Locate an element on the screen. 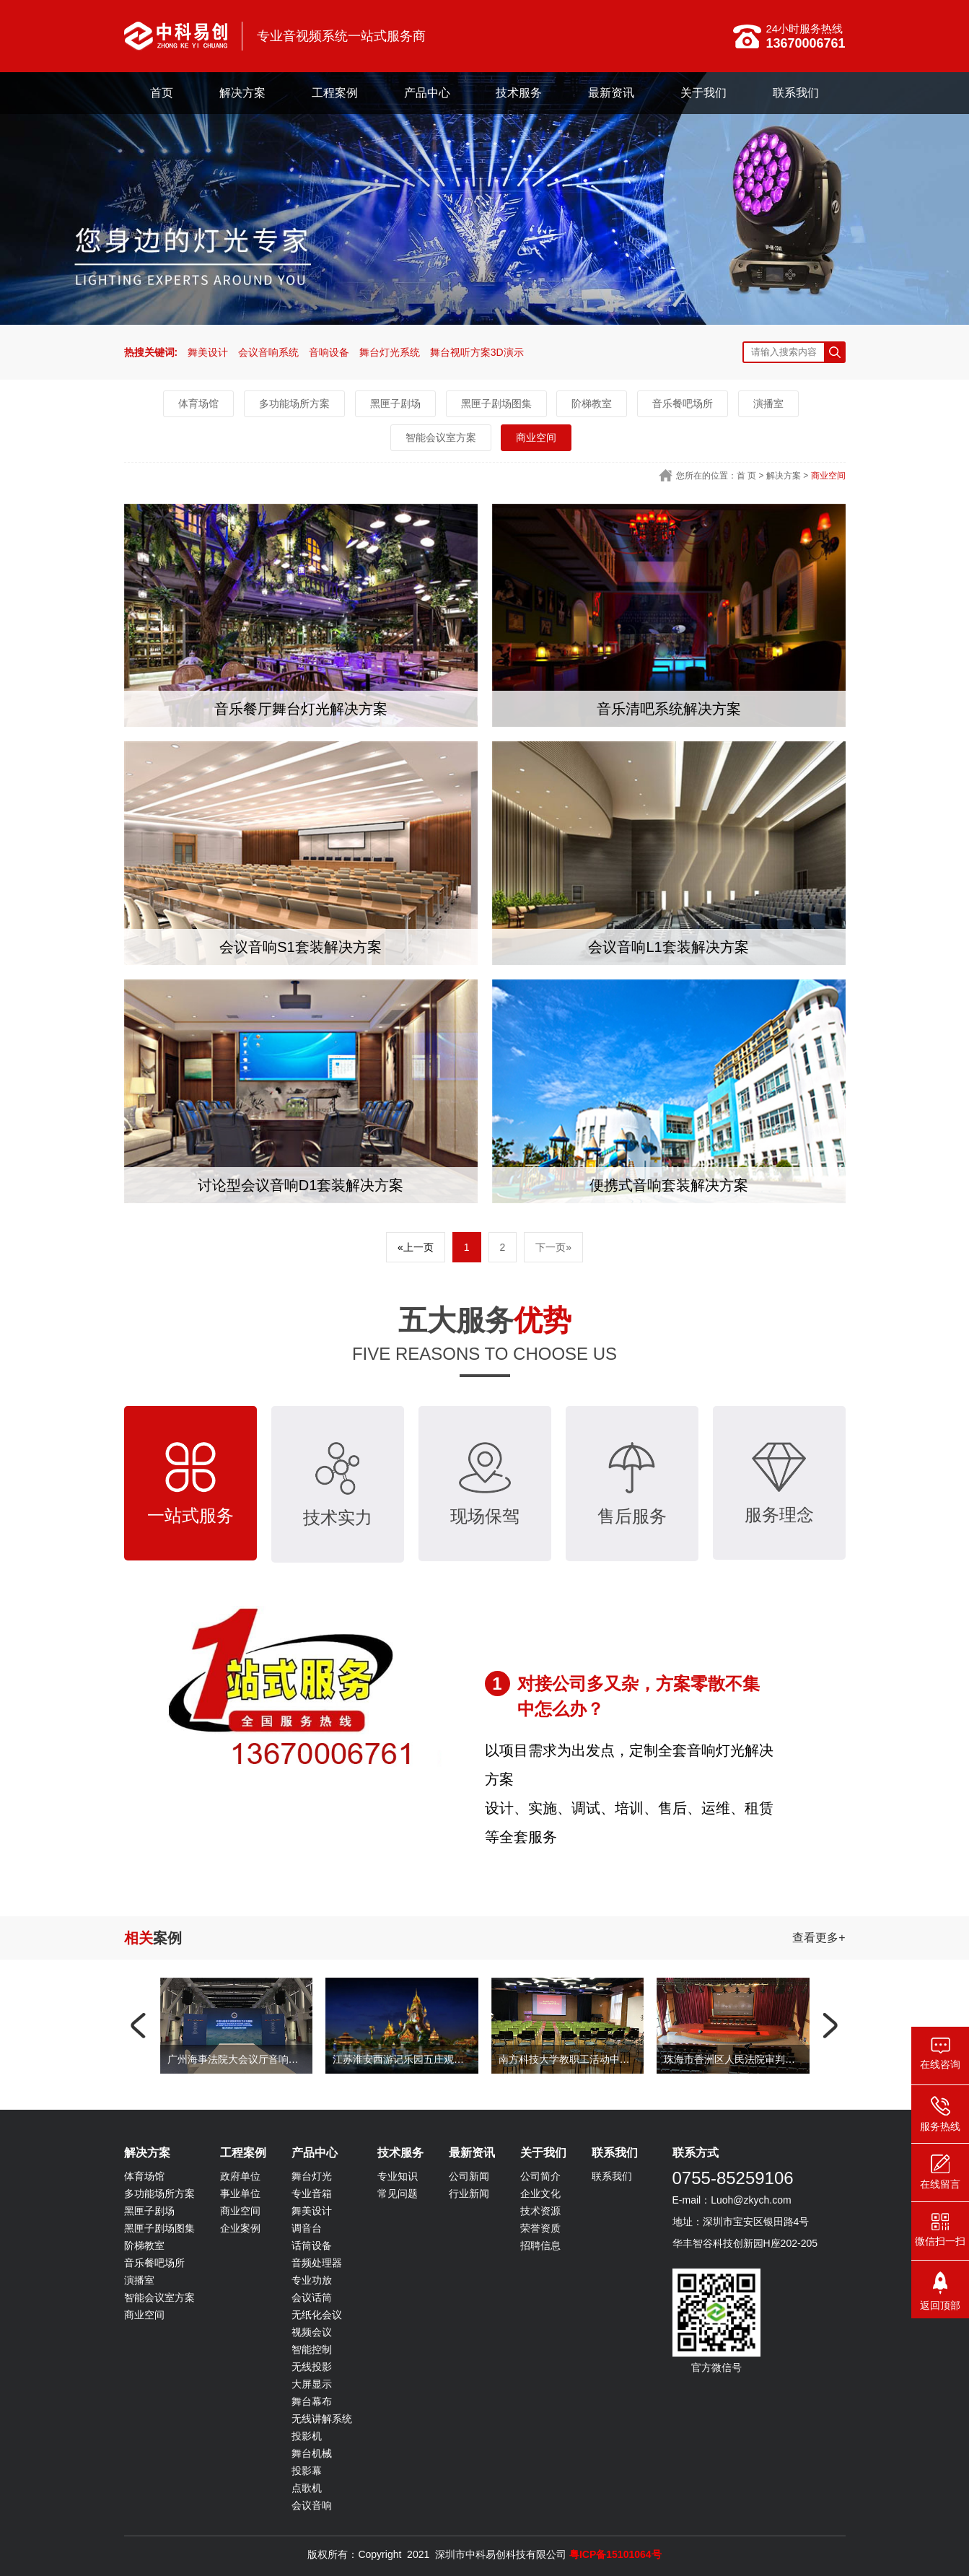  产品中心 is located at coordinates (427, 93).